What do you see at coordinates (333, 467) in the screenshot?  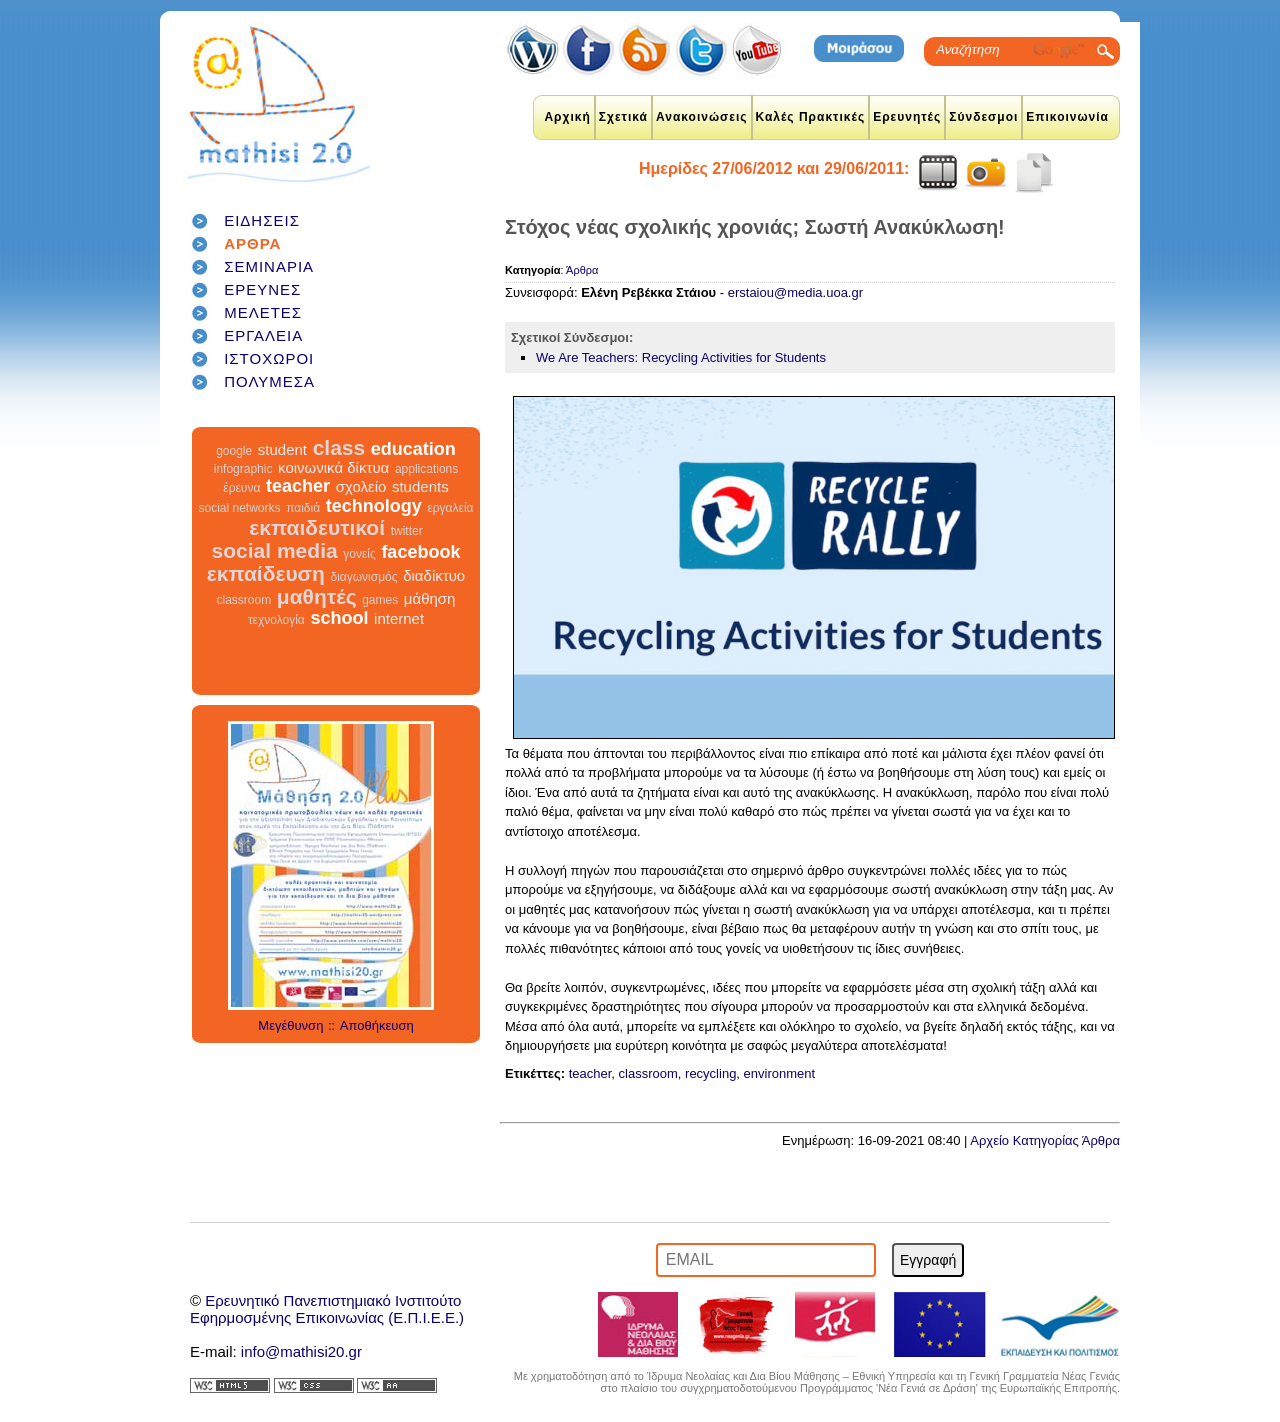 I see `κοινωνικά δίκτυα` at bounding box center [333, 467].